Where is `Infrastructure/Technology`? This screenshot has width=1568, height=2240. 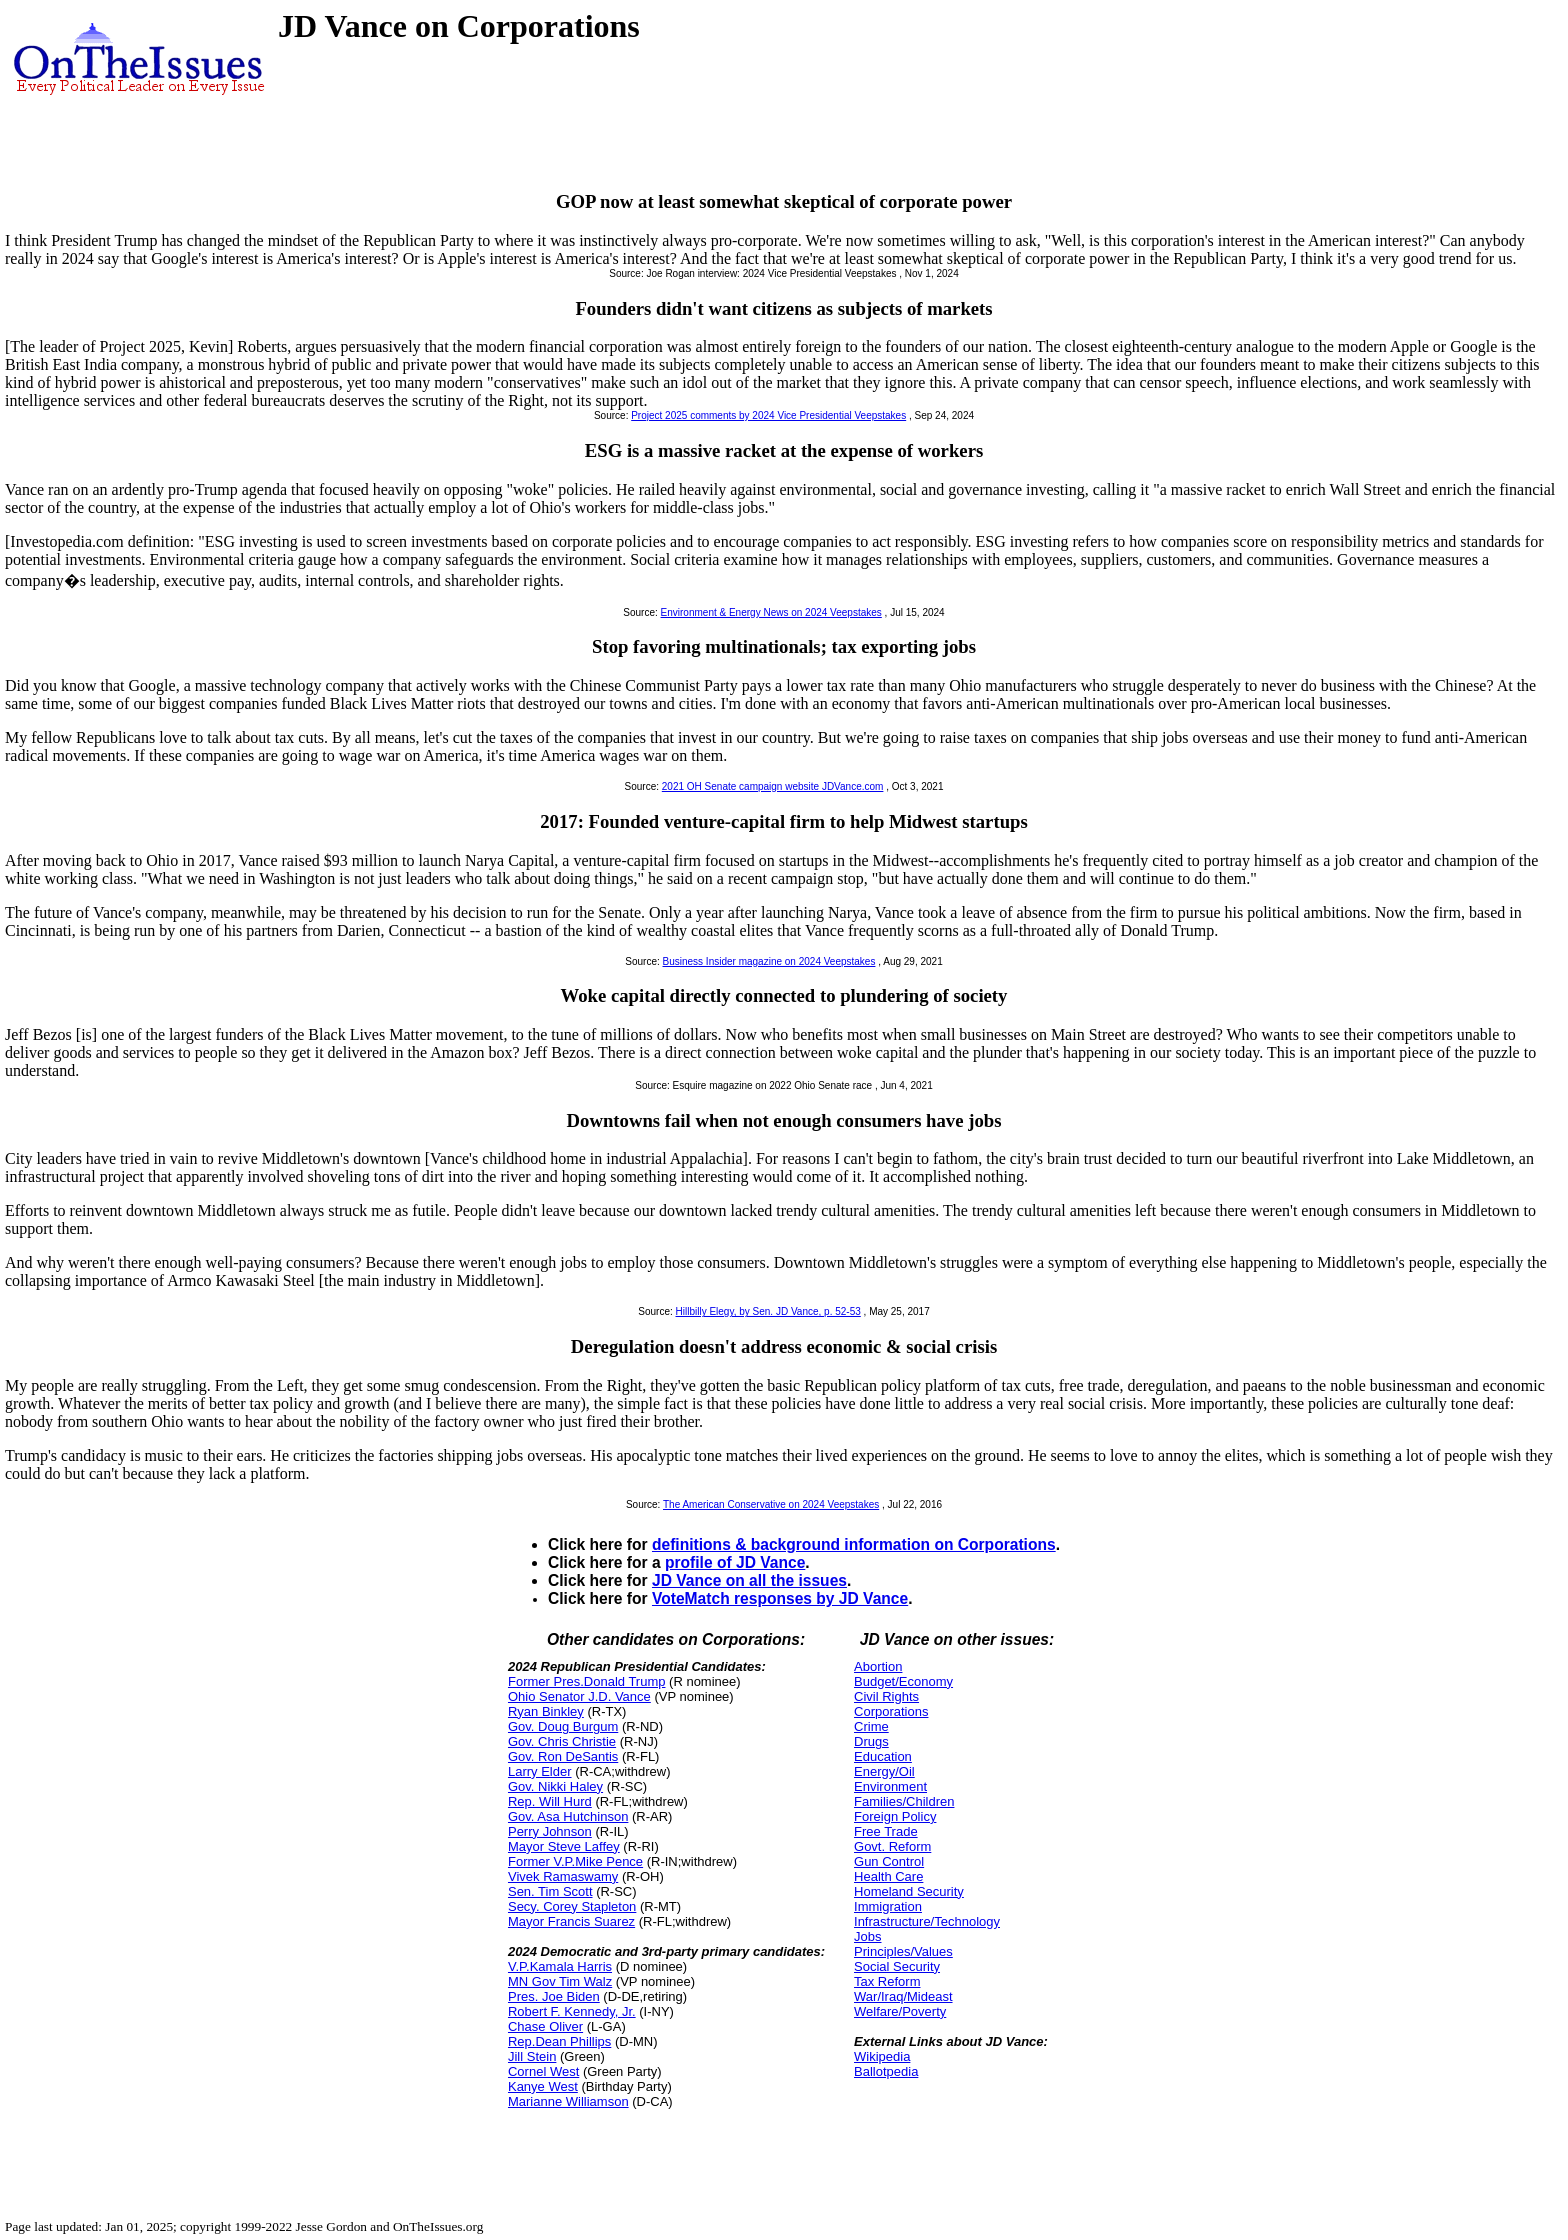 Infrastructure/Technology is located at coordinates (927, 1921).